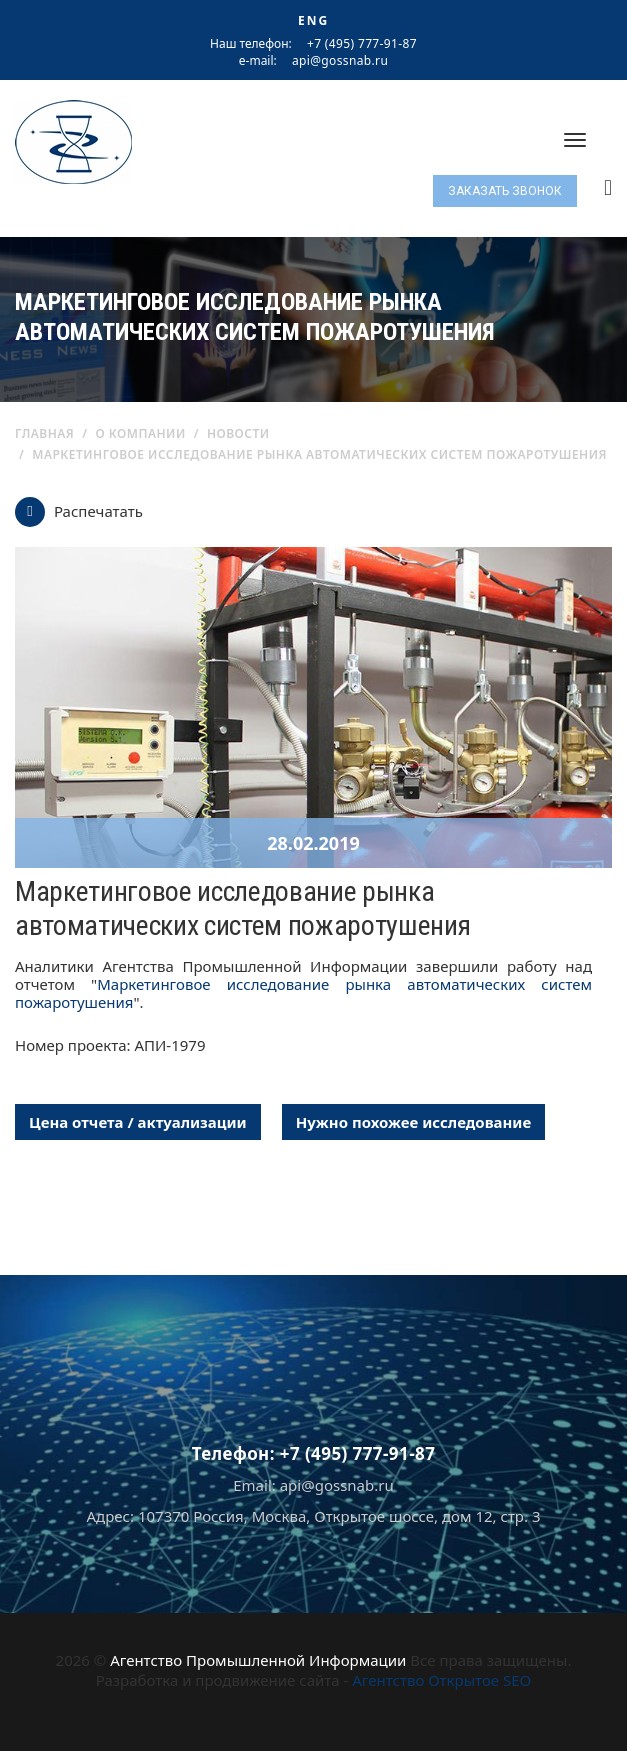 This screenshot has height=1751, width=627. What do you see at coordinates (138, 1122) in the screenshot?
I see `Цена отчета / актуализации` at bounding box center [138, 1122].